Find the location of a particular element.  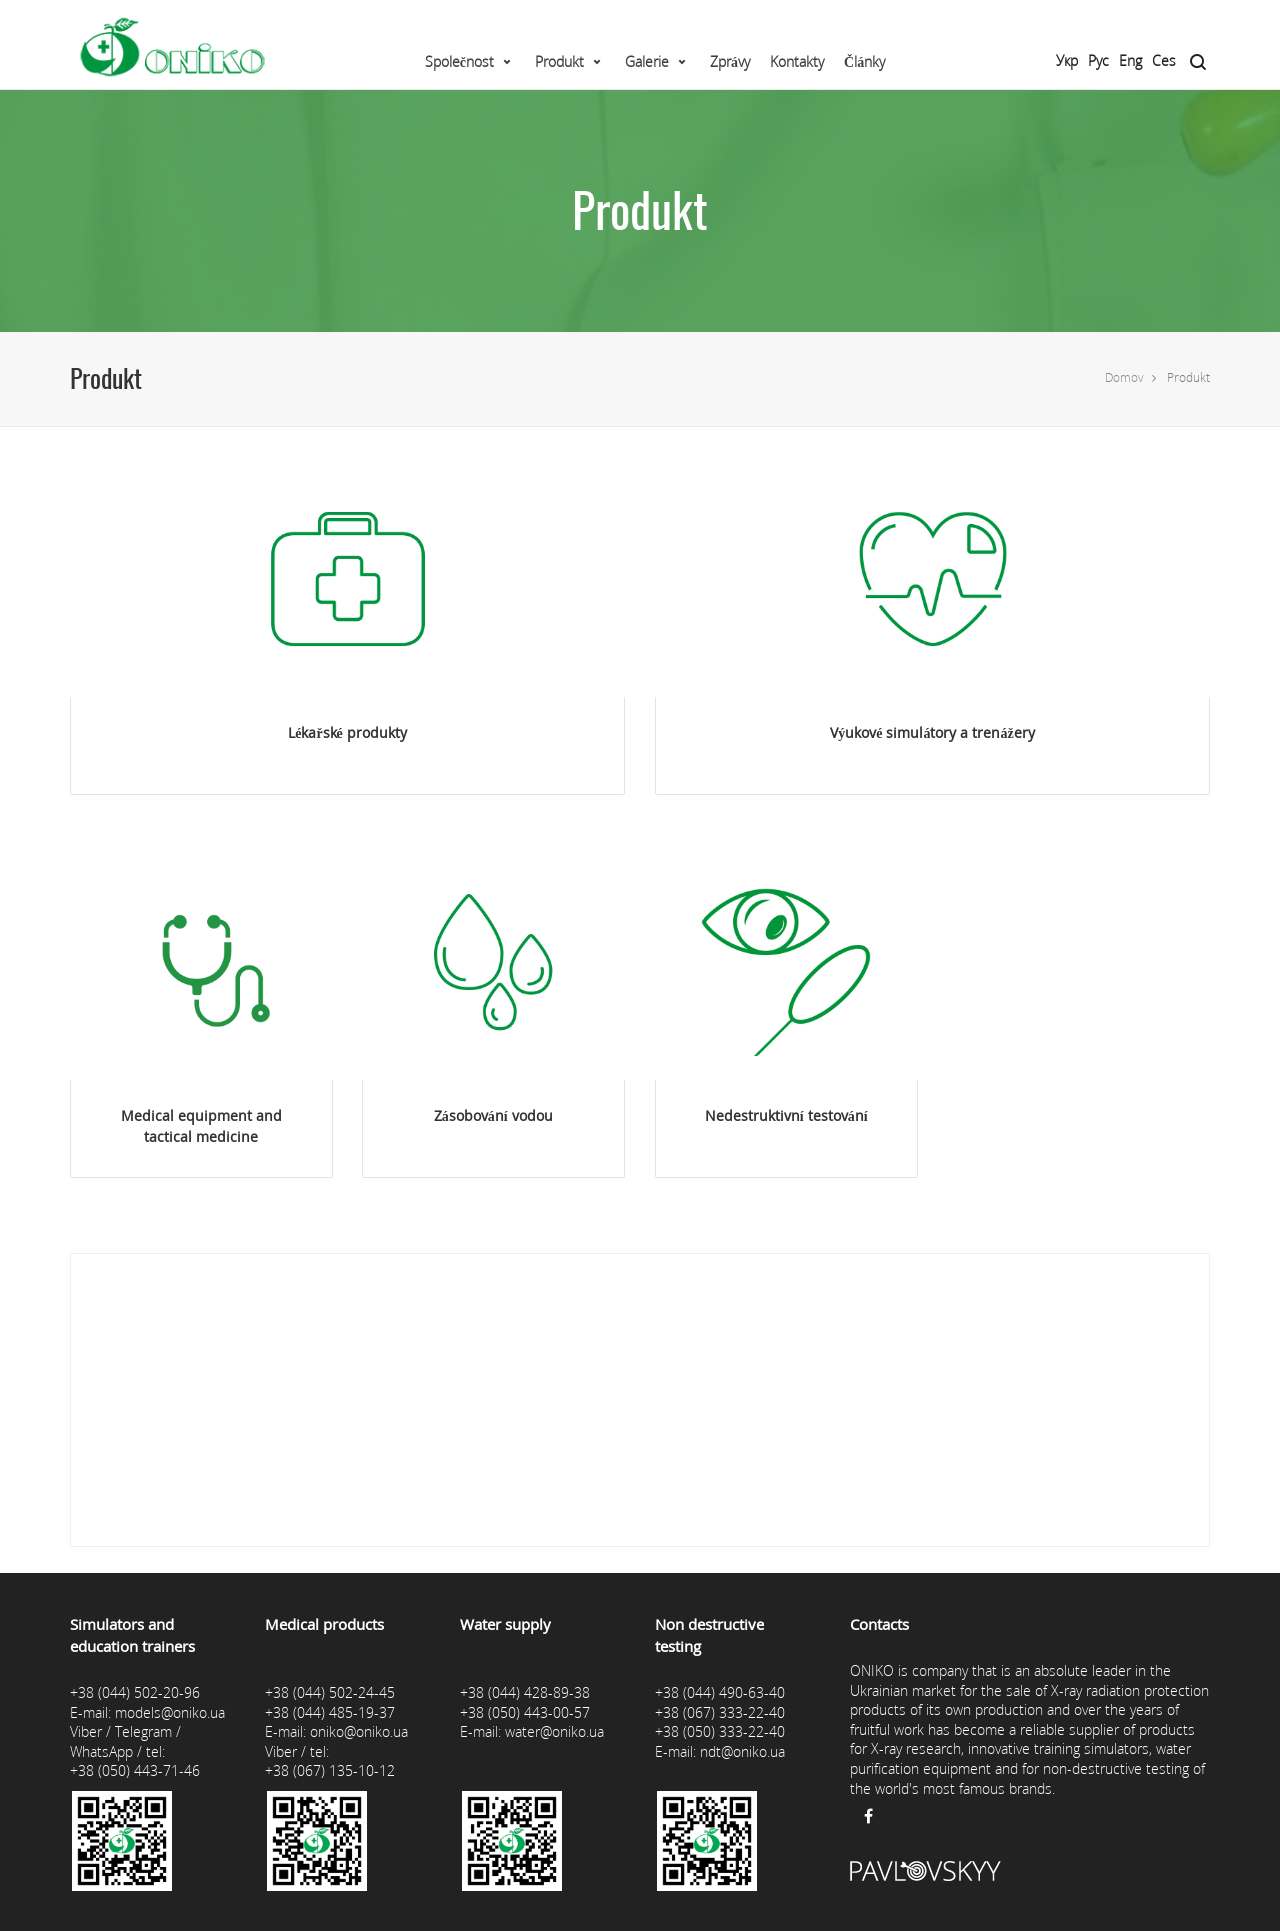

Zprávy is located at coordinates (730, 61).